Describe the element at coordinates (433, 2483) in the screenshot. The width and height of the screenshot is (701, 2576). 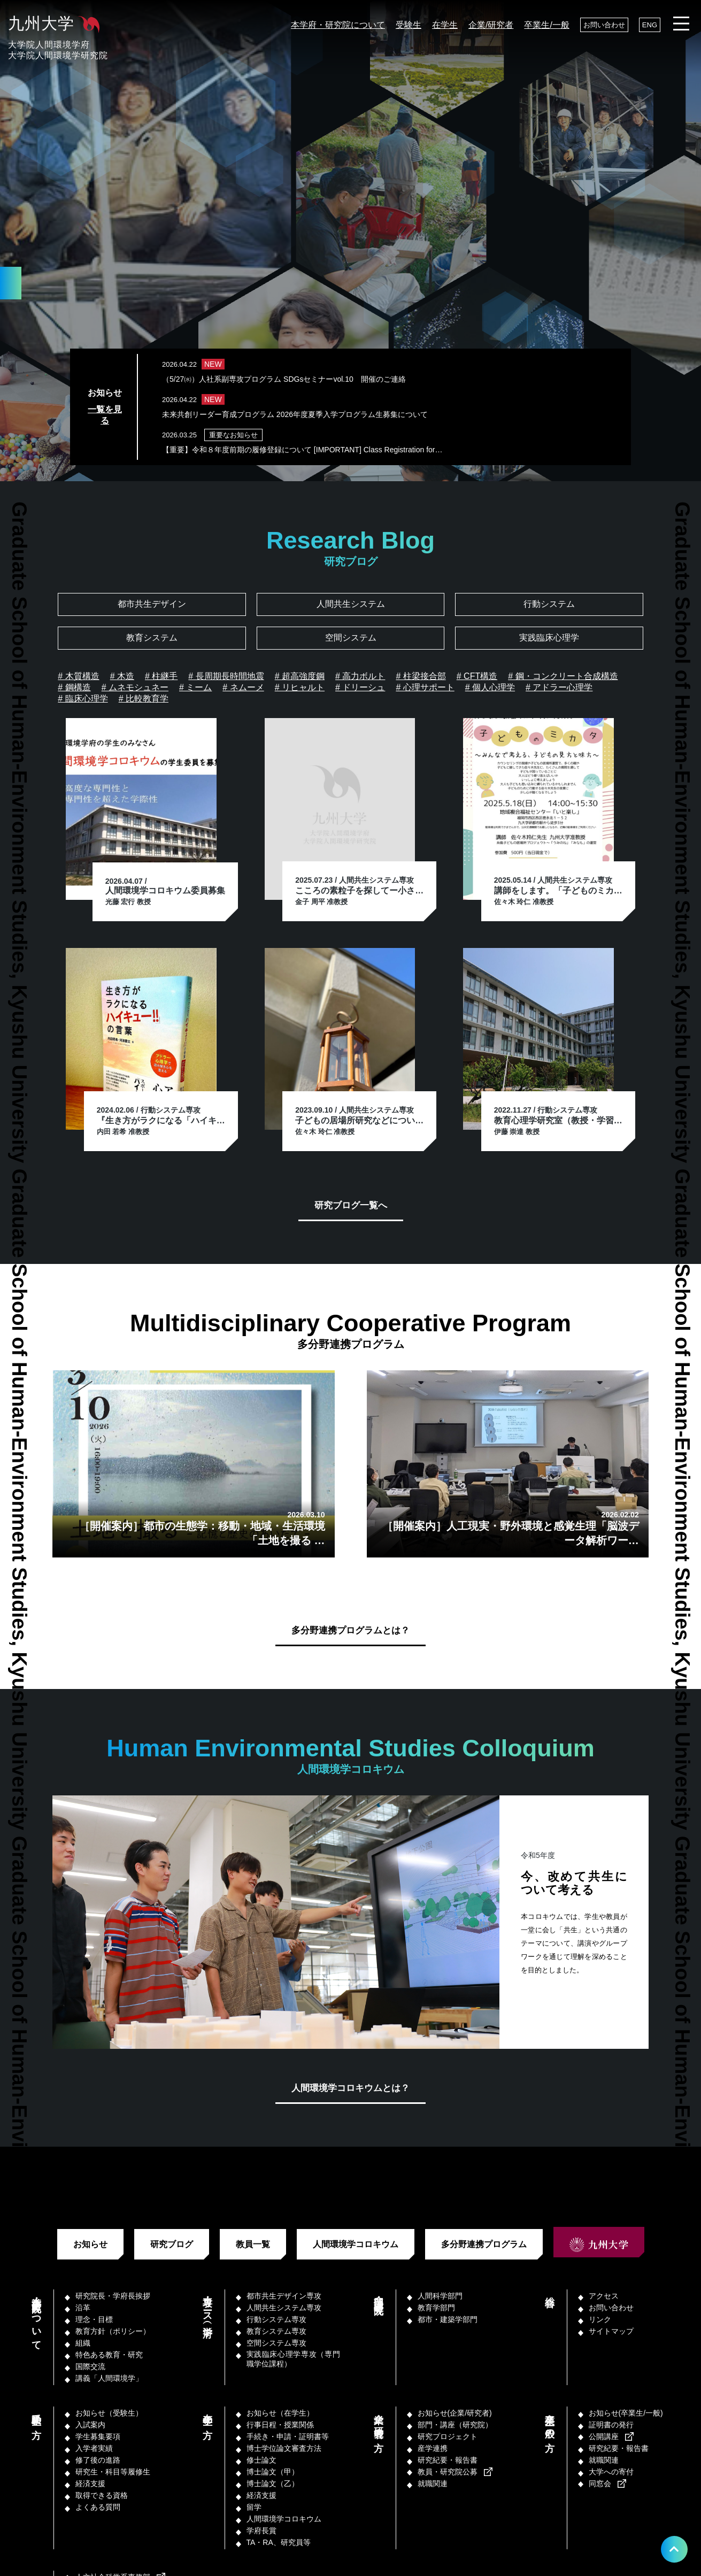
I see `就職関連` at that location.